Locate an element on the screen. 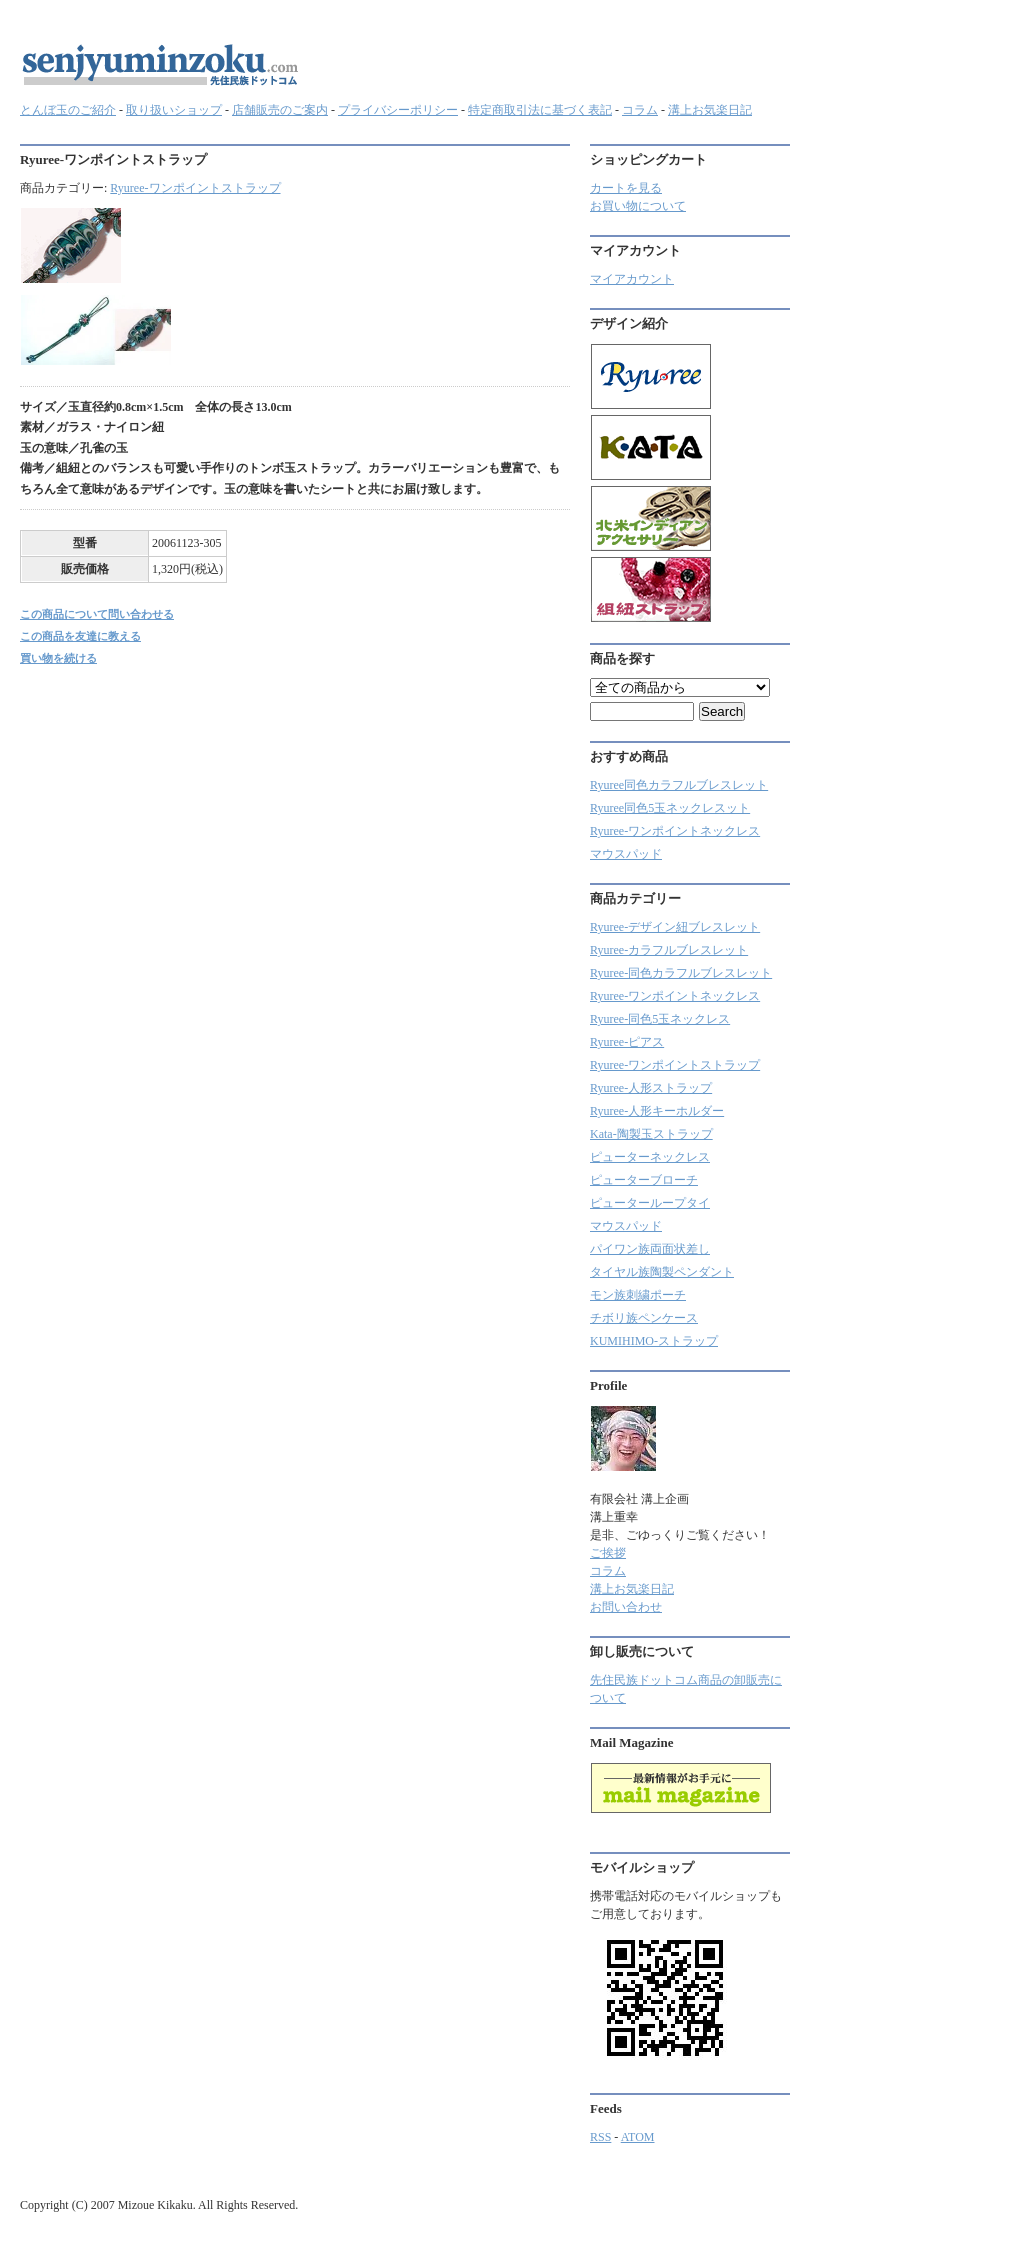 The height and width of the screenshot is (2264, 1024). ご挨拶 is located at coordinates (608, 1553).